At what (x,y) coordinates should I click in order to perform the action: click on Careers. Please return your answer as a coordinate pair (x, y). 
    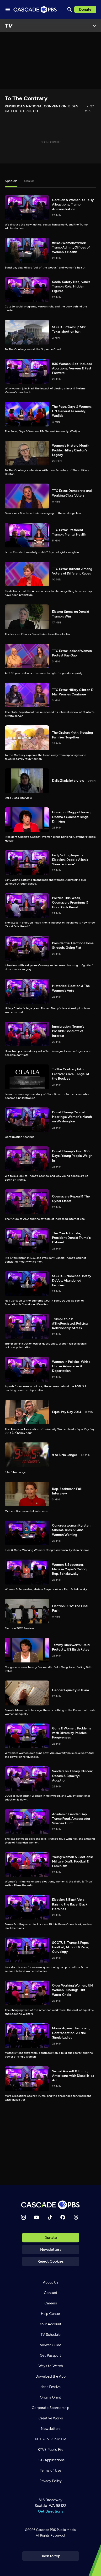
    Looking at the image, I should click on (50, 2303).